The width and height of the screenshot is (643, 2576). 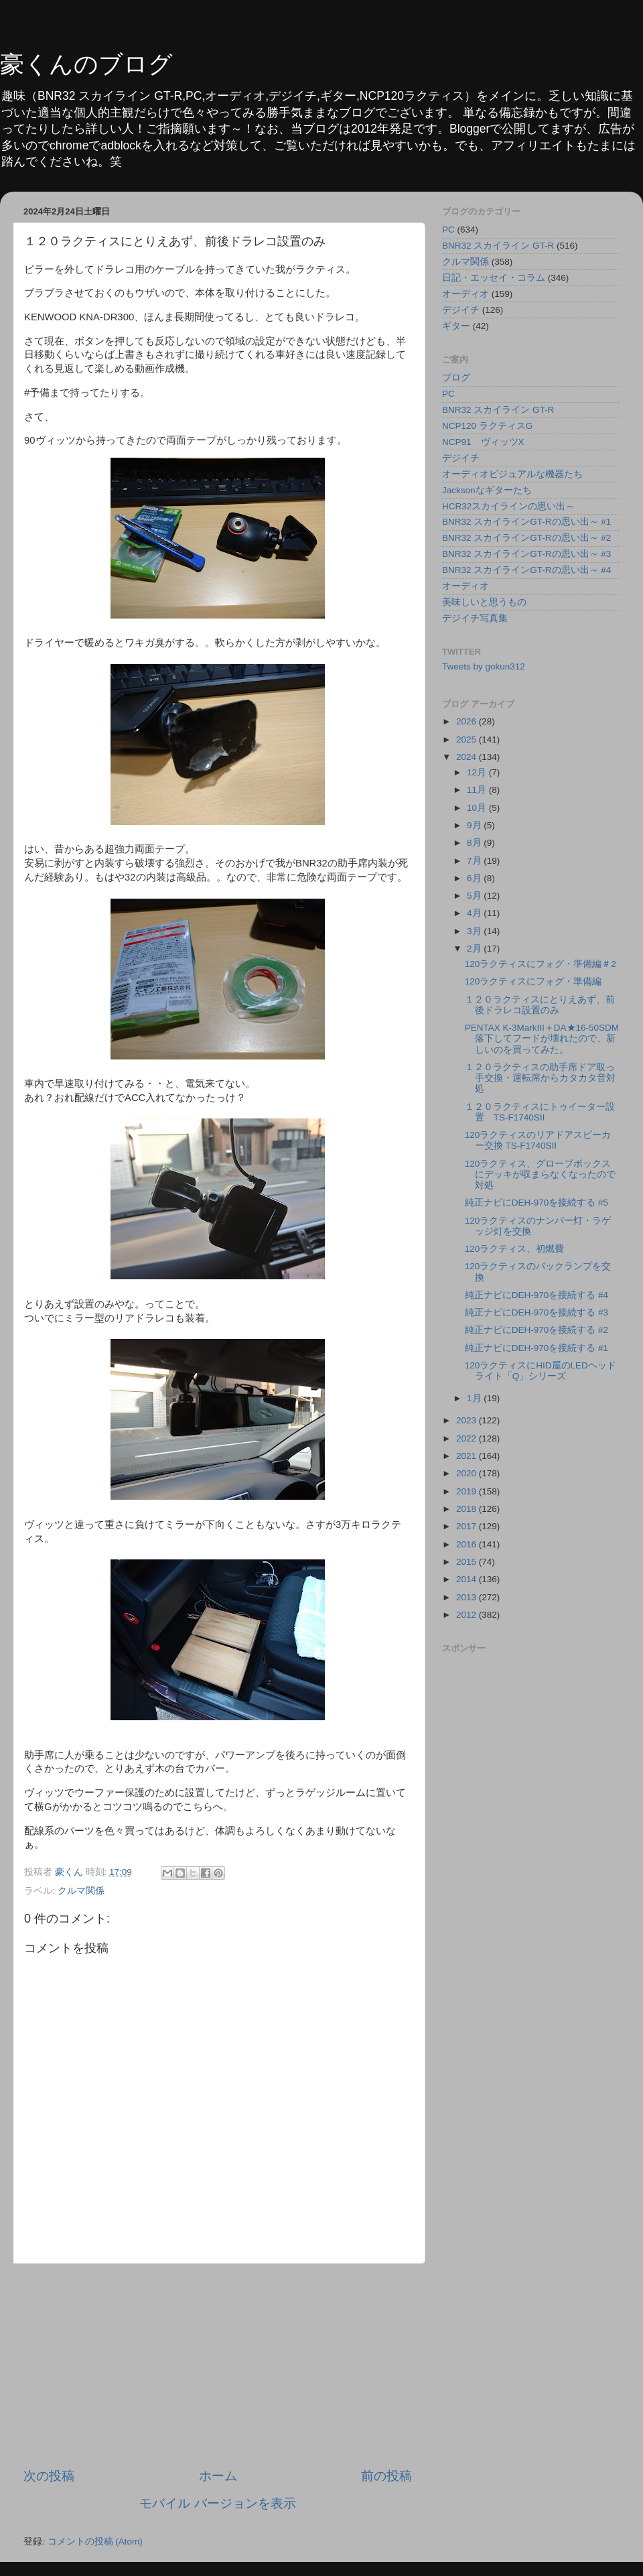 What do you see at coordinates (475, 1398) in the screenshot?
I see `1月` at bounding box center [475, 1398].